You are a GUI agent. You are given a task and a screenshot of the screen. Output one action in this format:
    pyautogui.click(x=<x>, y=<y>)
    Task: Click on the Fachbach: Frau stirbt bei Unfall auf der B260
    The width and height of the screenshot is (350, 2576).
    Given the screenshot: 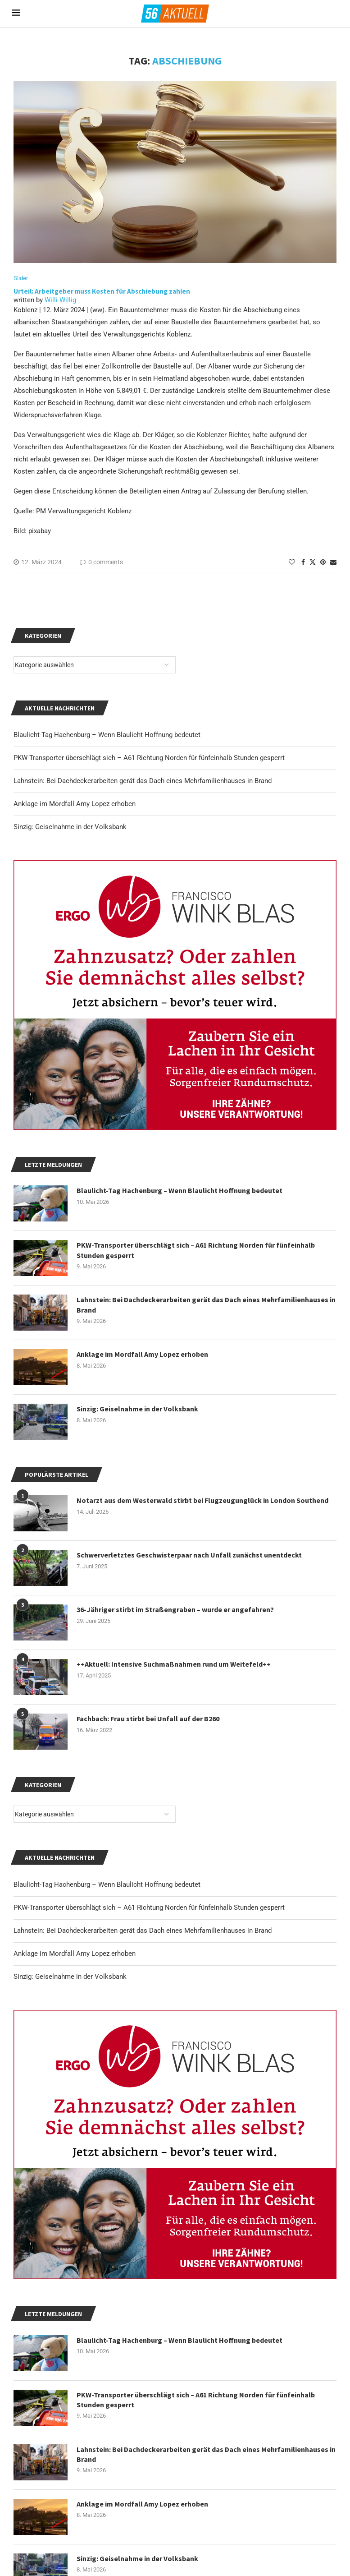 What is the action you would take?
    pyautogui.click(x=148, y=1718)
    